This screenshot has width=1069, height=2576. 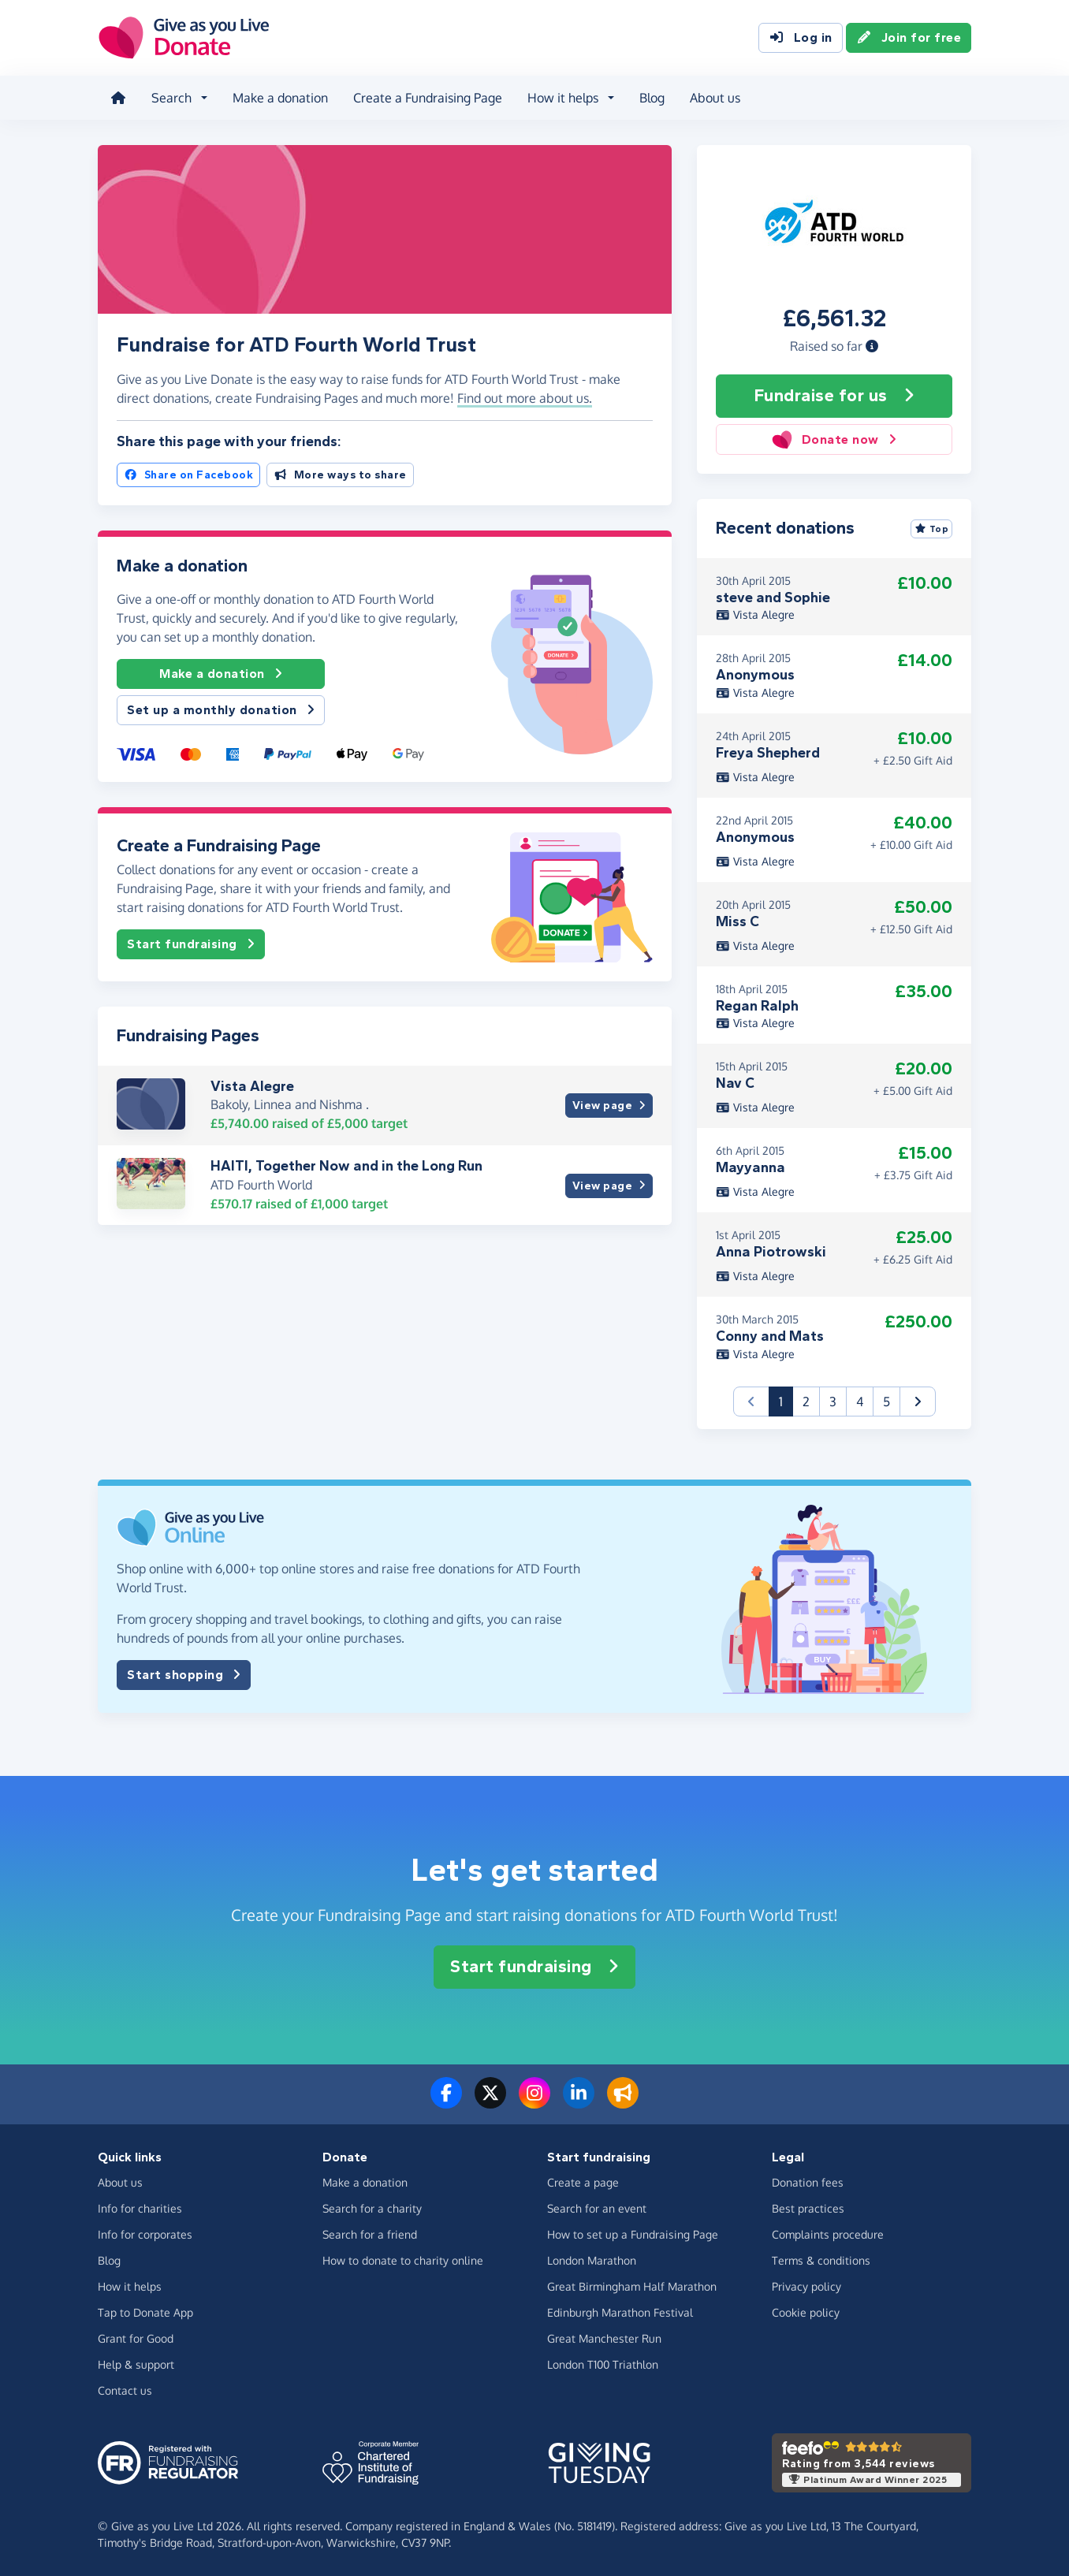 What do you see at coordinates (145, 2234) in the screenshot?
I see `Info for corporates` at bounding box center [145, 2234].